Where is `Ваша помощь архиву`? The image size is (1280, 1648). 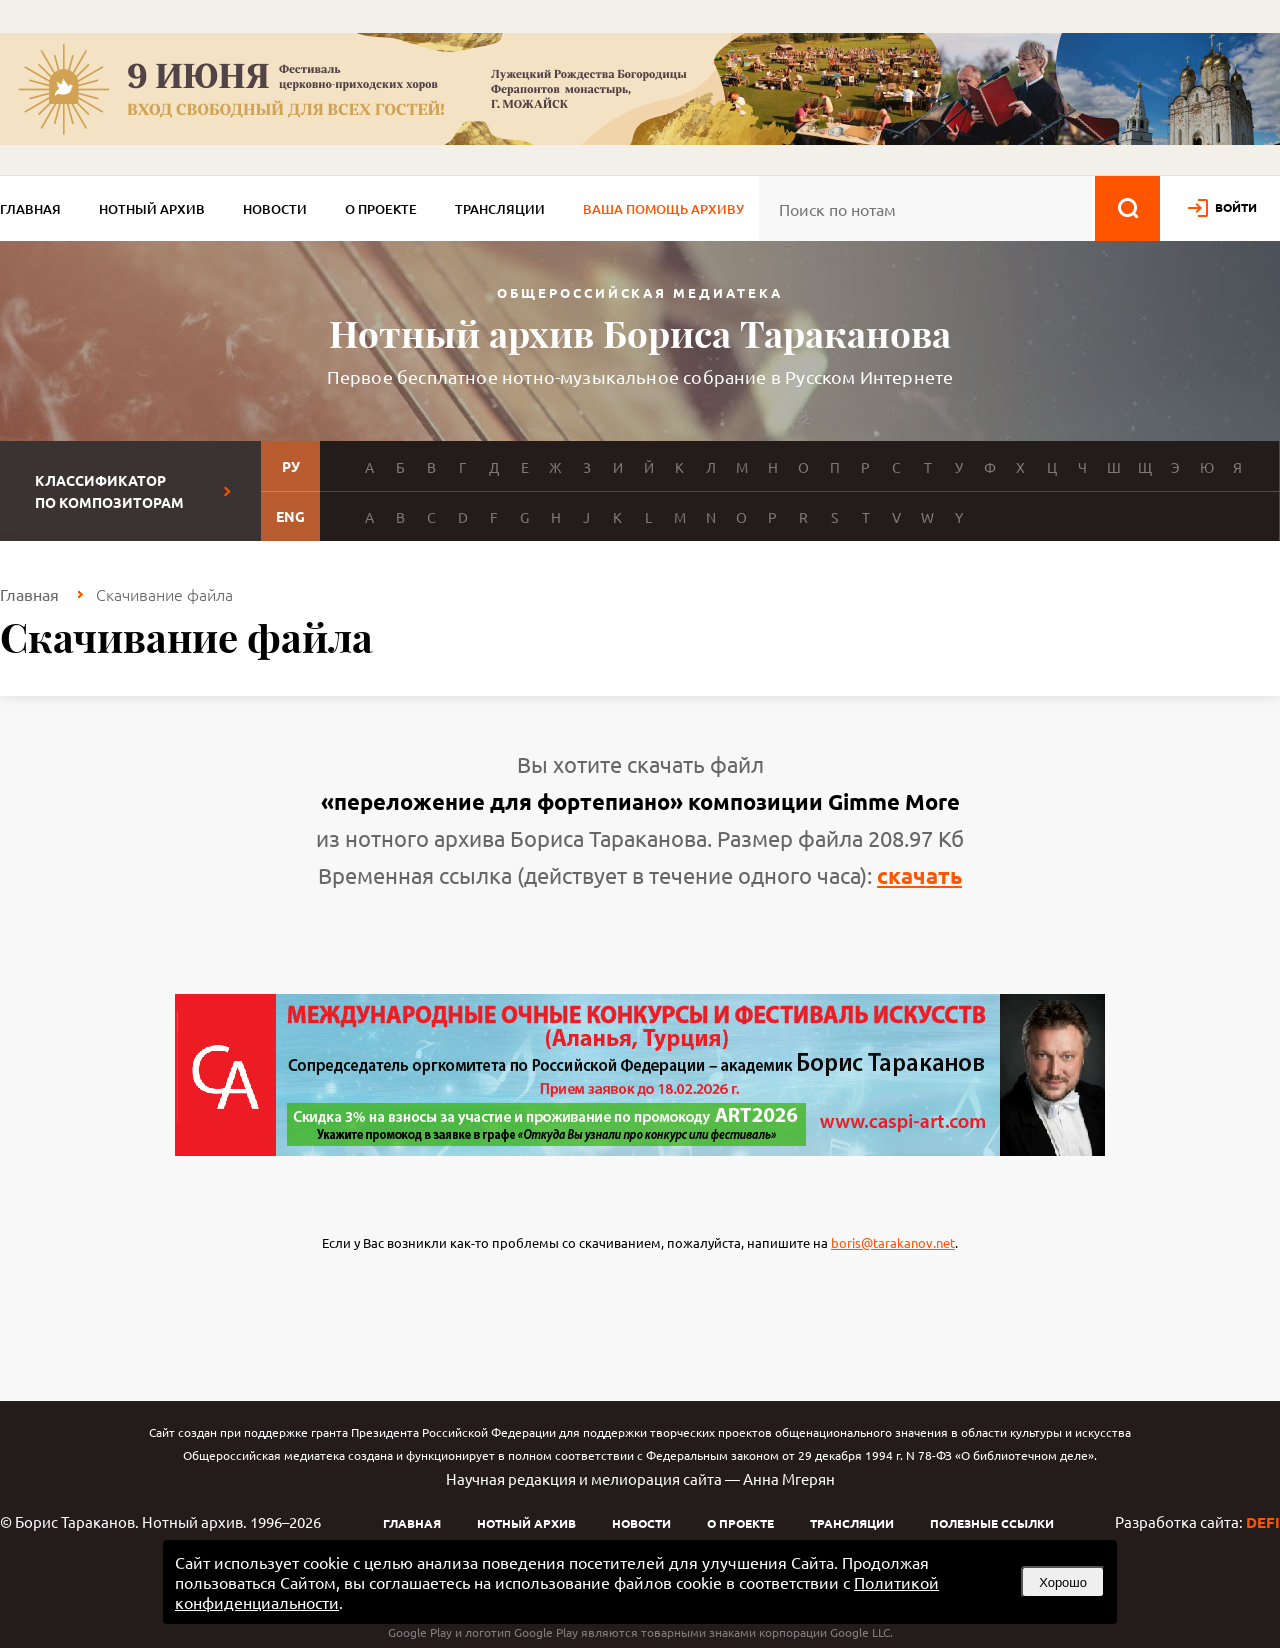
Ваша помощь архиву is located at coordinates (663, 209).